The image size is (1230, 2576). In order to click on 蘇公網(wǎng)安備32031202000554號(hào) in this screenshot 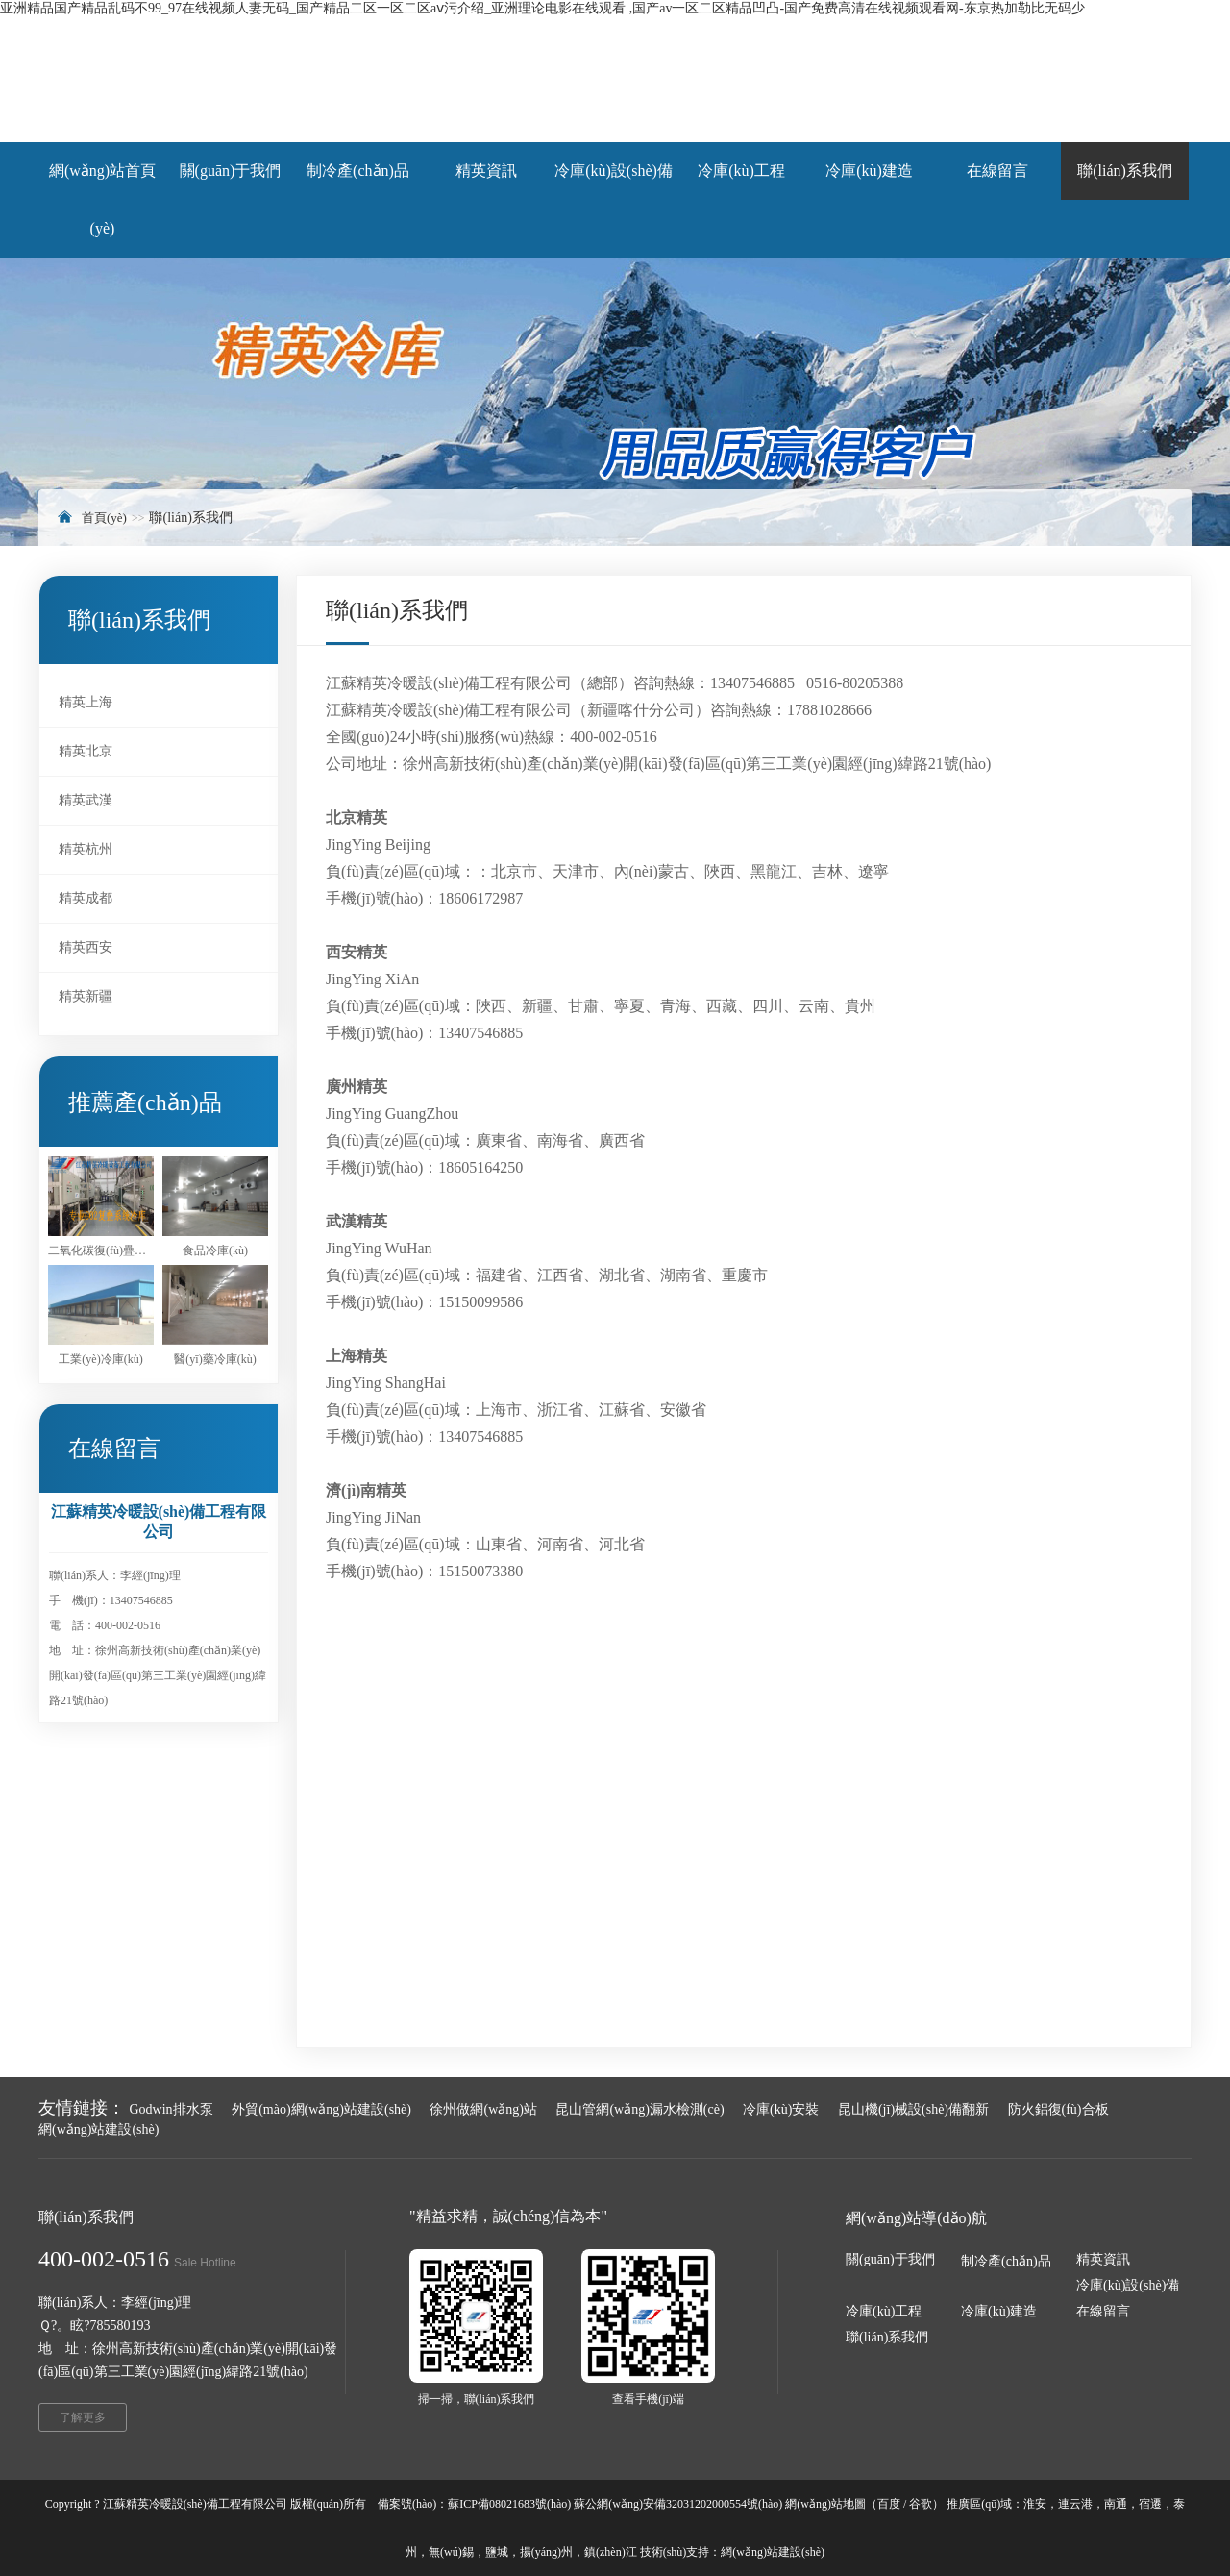, I will do `click(678, 2504)`.